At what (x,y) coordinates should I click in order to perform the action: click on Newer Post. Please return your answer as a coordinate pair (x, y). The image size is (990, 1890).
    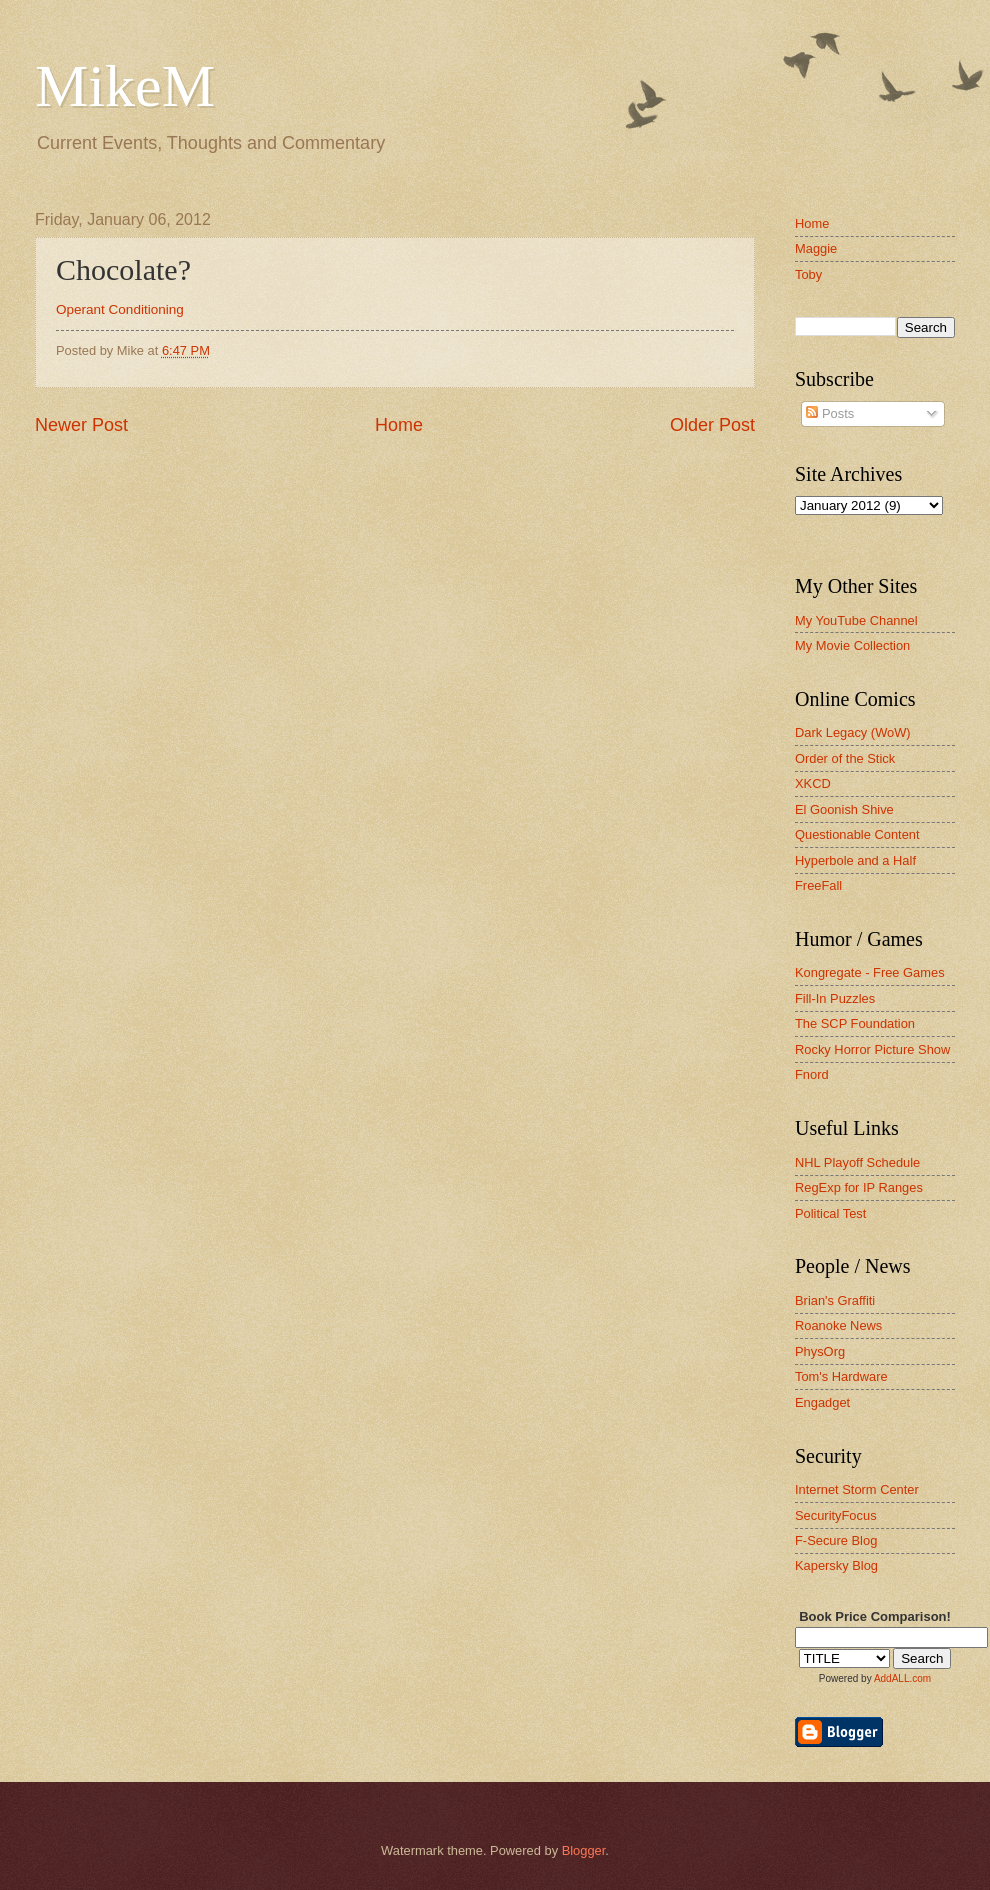
    Looking at the image, I should click on (81, 425).